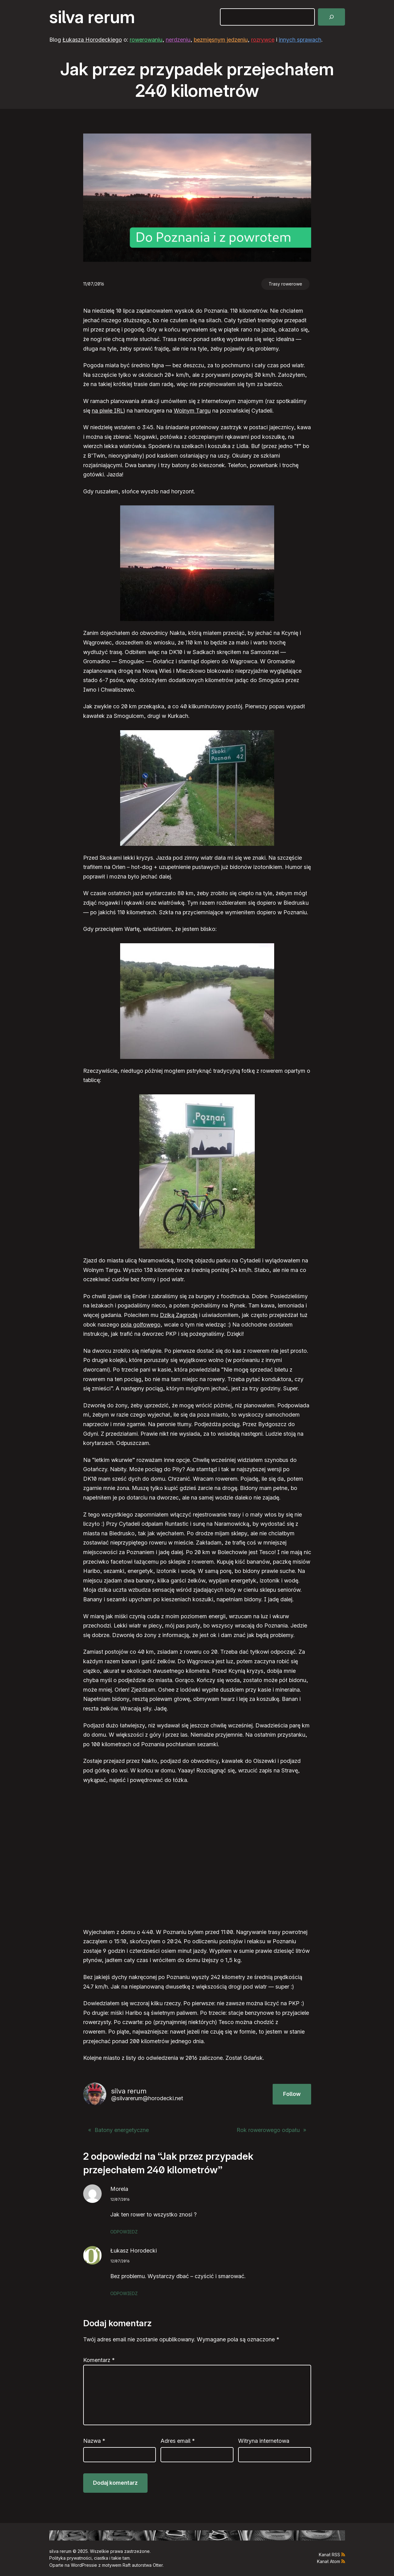  What do you see at coordinates (127, 2565) in the screenshot?
I see `Raft` at bounding box center [127, 2565].